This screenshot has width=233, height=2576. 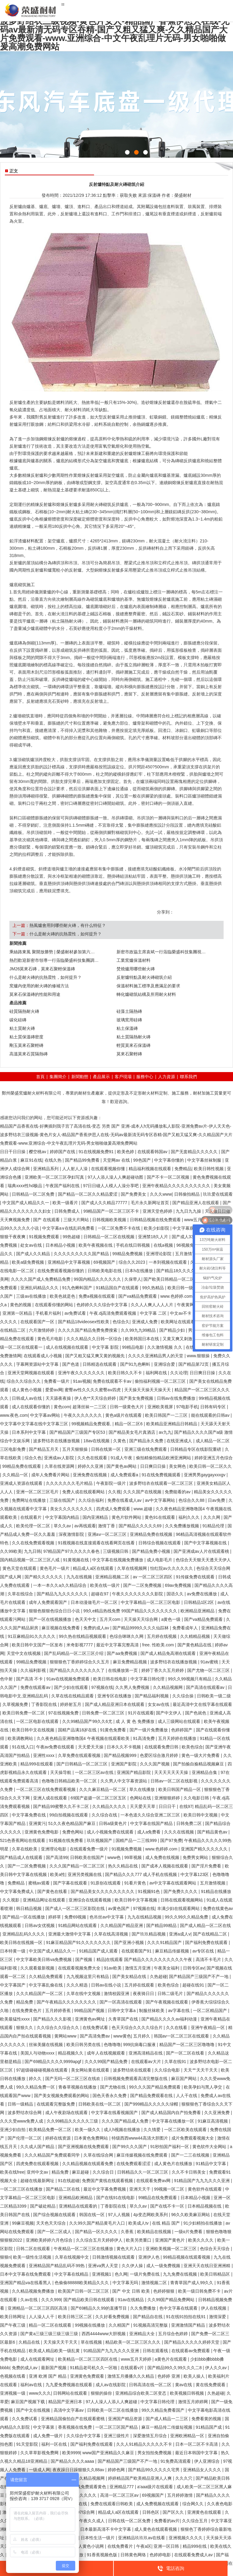 What do you see at coordinates (92, 1457) in the screenshot?
I see `久久色在线观看` at bounding box center [92, 1457].